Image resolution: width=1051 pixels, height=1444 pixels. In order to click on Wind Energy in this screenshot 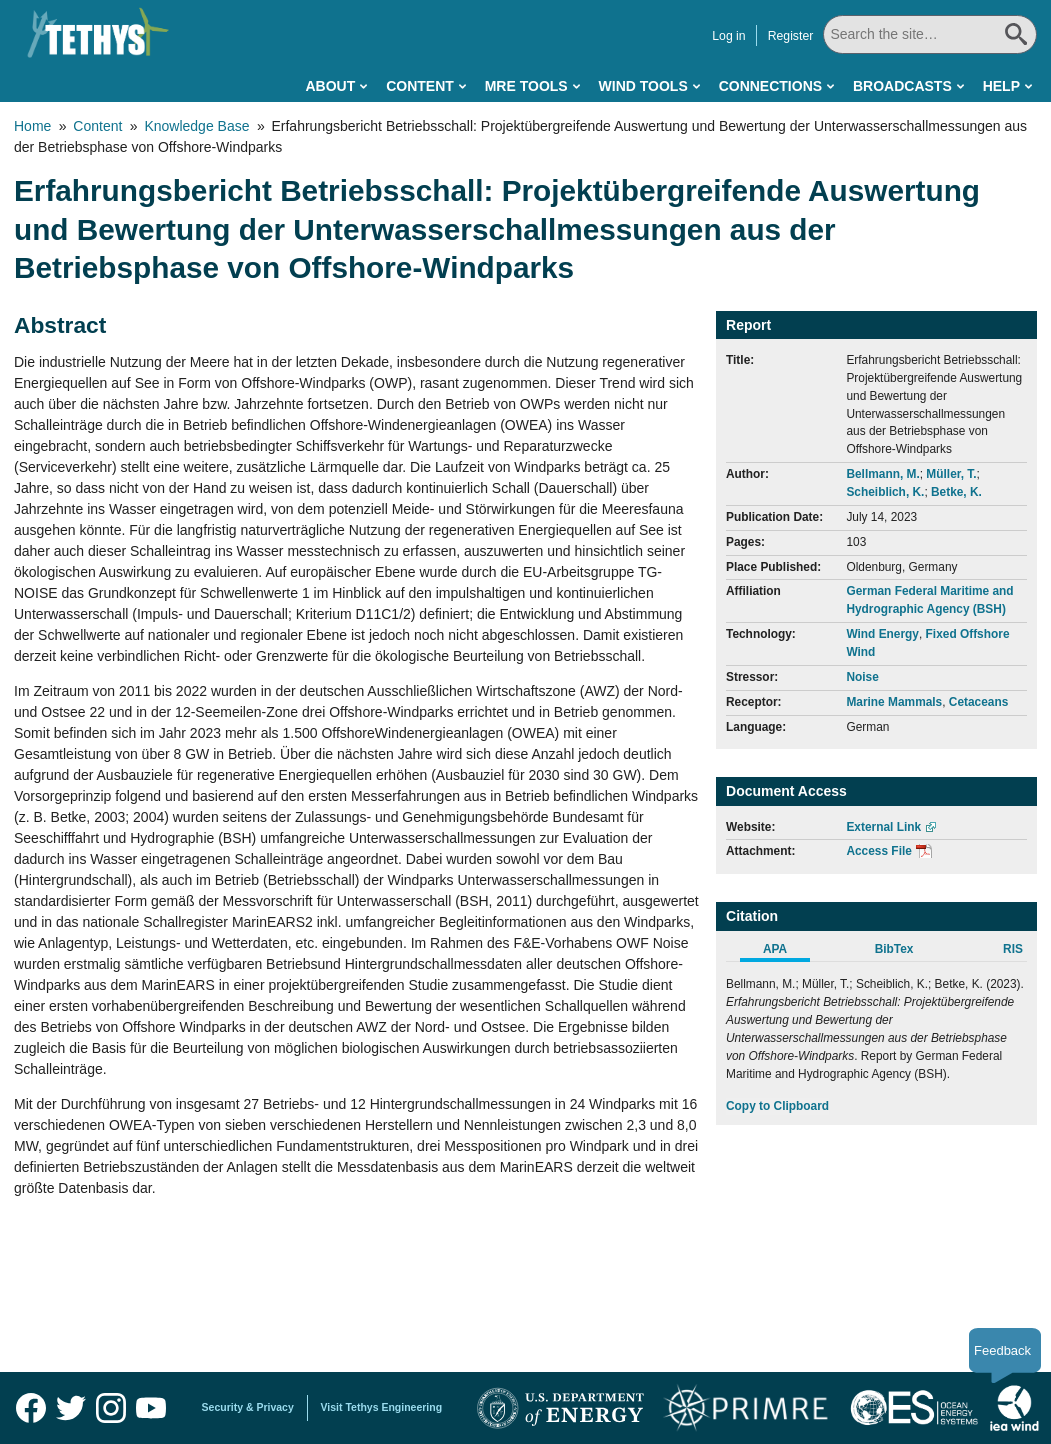, I will do `click(882, 634)`.